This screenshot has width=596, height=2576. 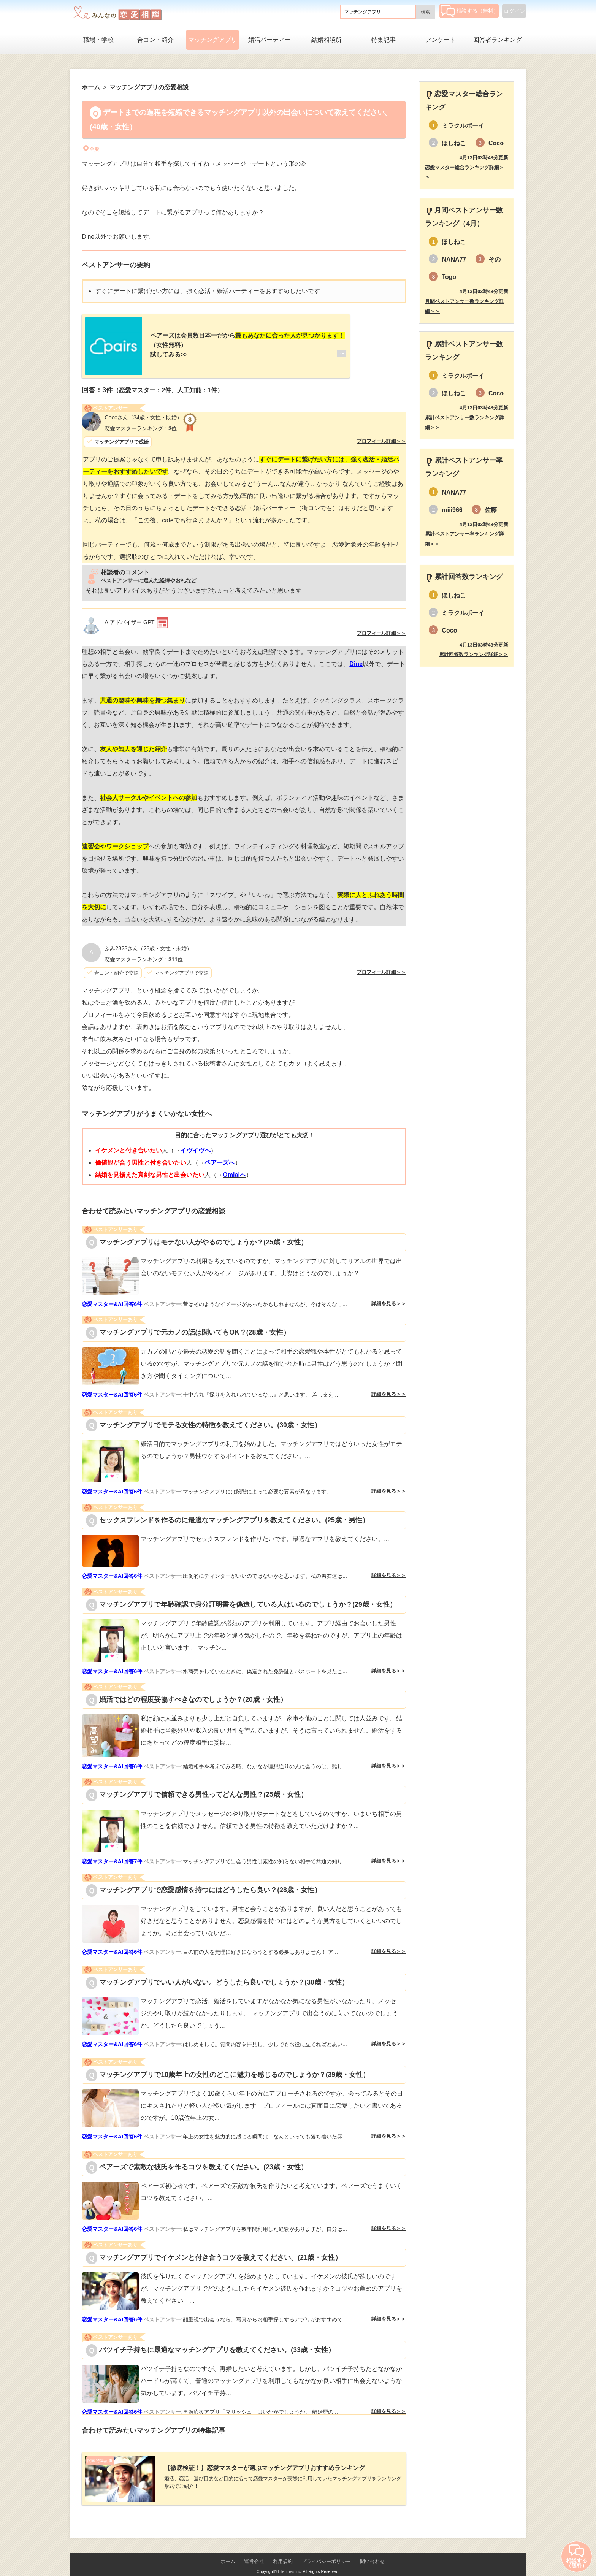 What do you see at coordinates (155, 39) in the screenshot?
I see `合コン・紹介` at bounding box center [155, 39].